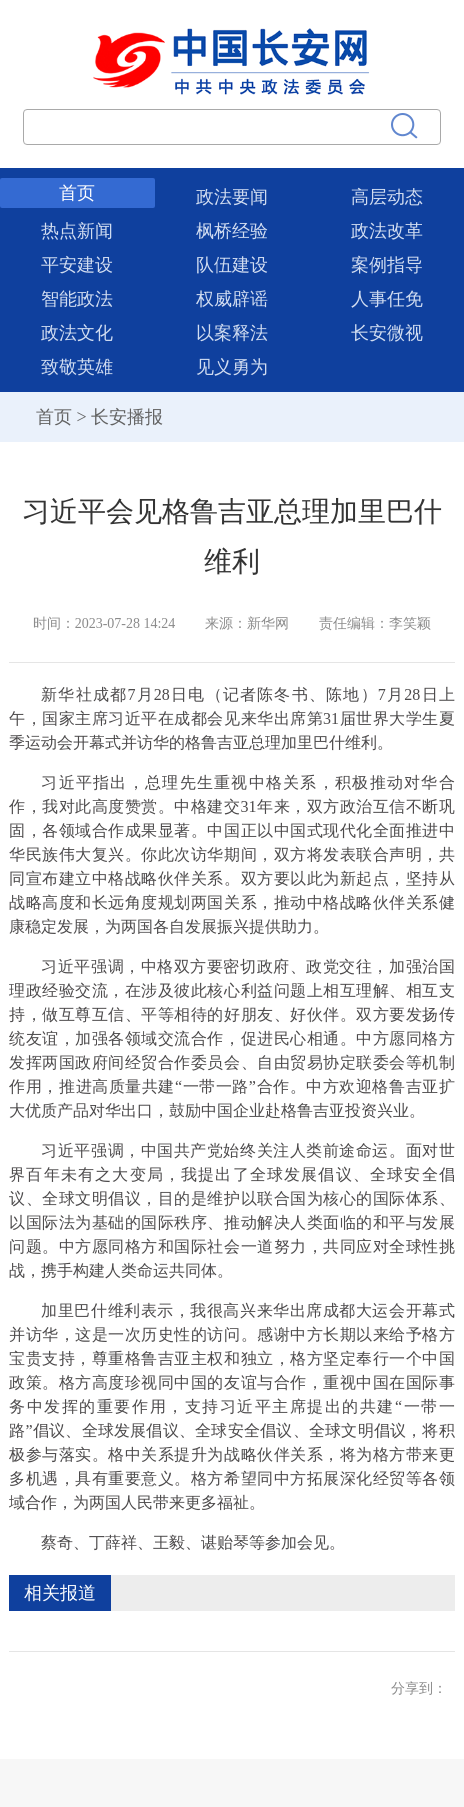 The width and height of the screenshot is (464, 1807). Describe the element at coordinates (127, 417) in the screenshot. I see `长安播报` at that location.